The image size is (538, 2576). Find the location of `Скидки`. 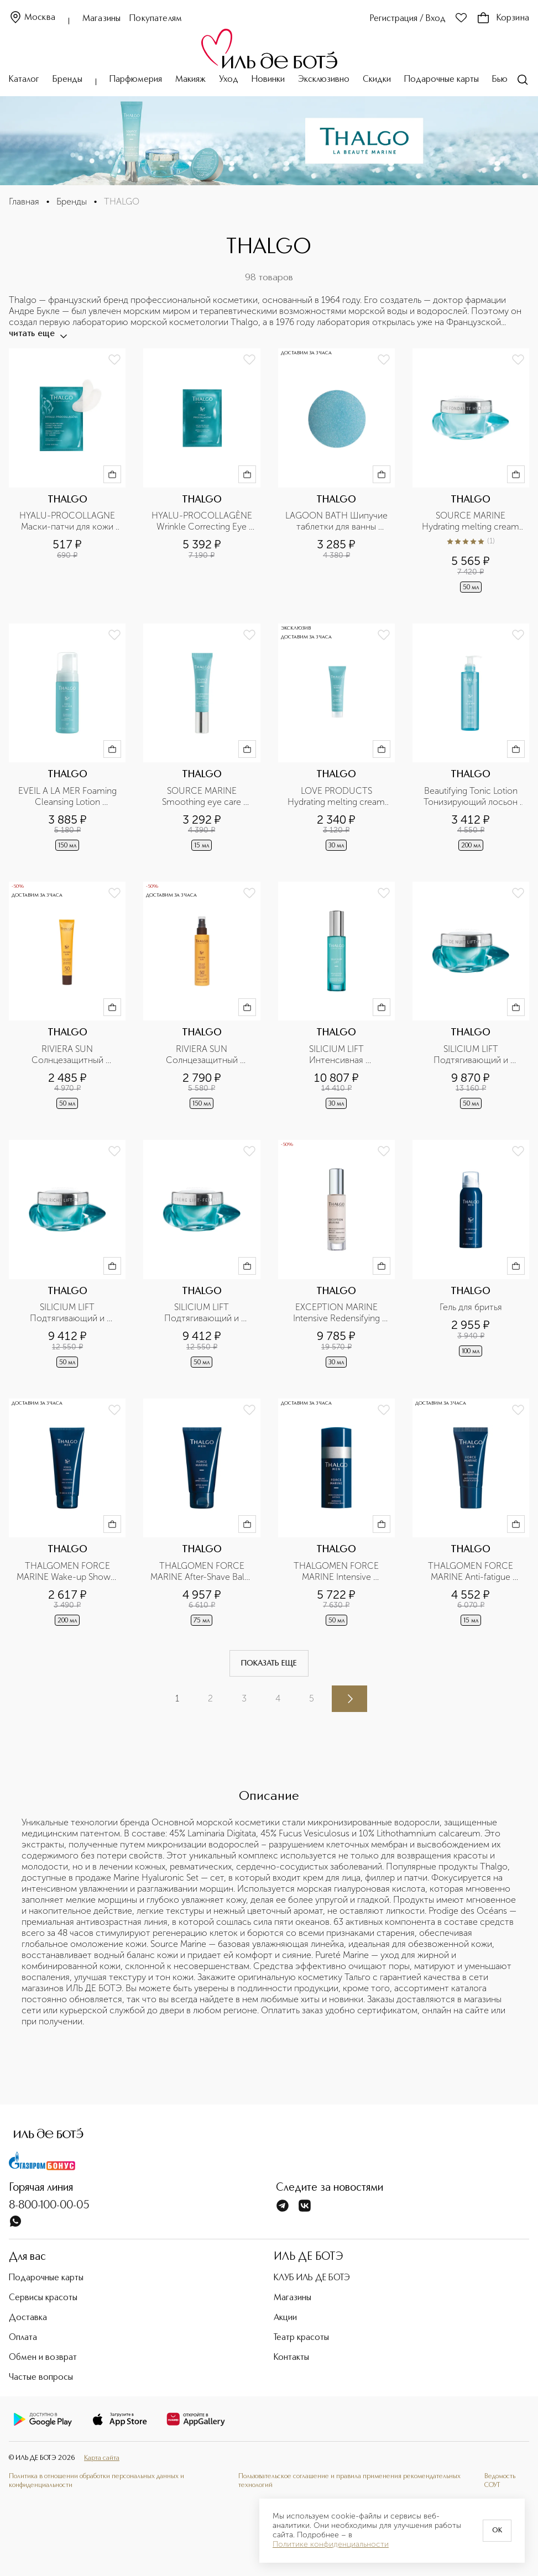

Скидки is located at coordinates (377, 79).